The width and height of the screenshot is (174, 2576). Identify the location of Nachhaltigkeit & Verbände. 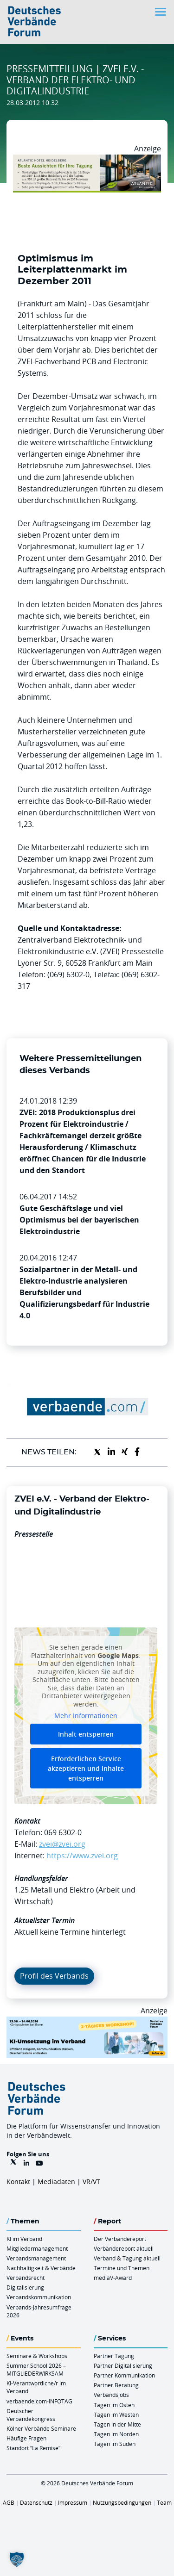
(41, 2268).